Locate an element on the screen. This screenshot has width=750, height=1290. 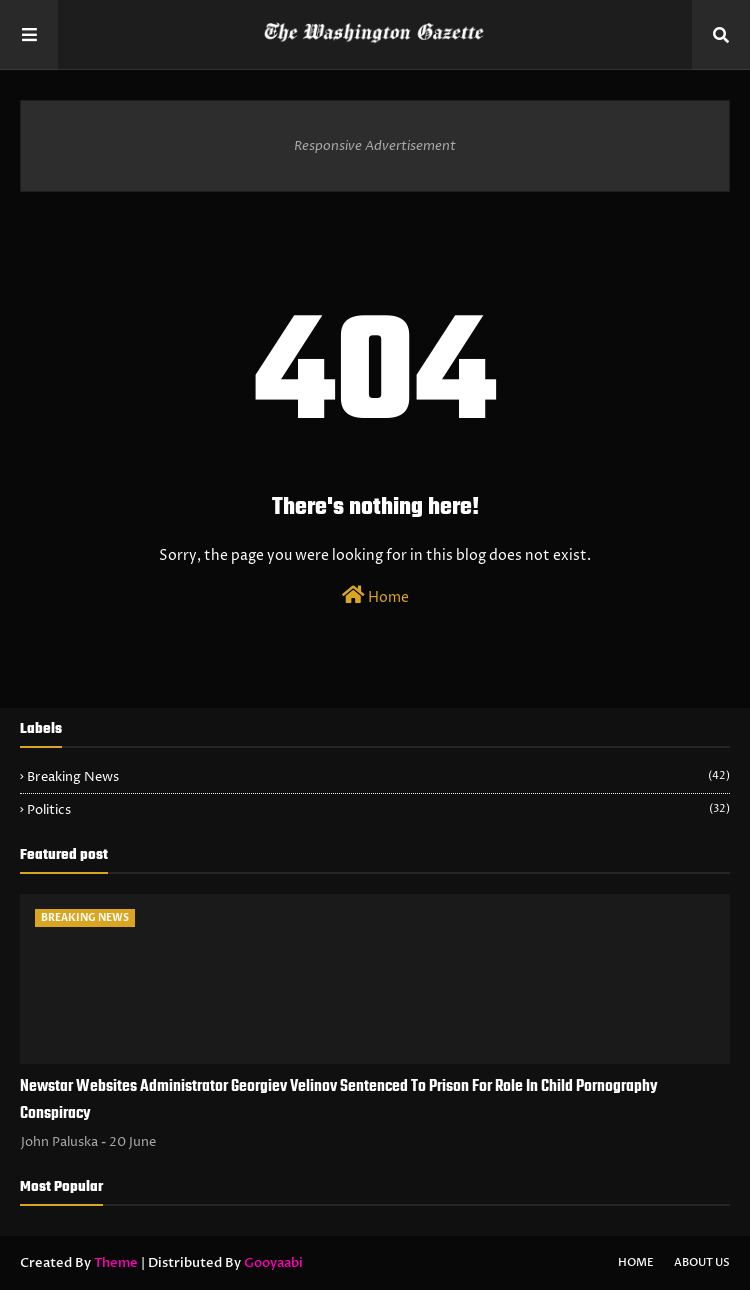
John Paluska is located at coordinates (59, 1142).